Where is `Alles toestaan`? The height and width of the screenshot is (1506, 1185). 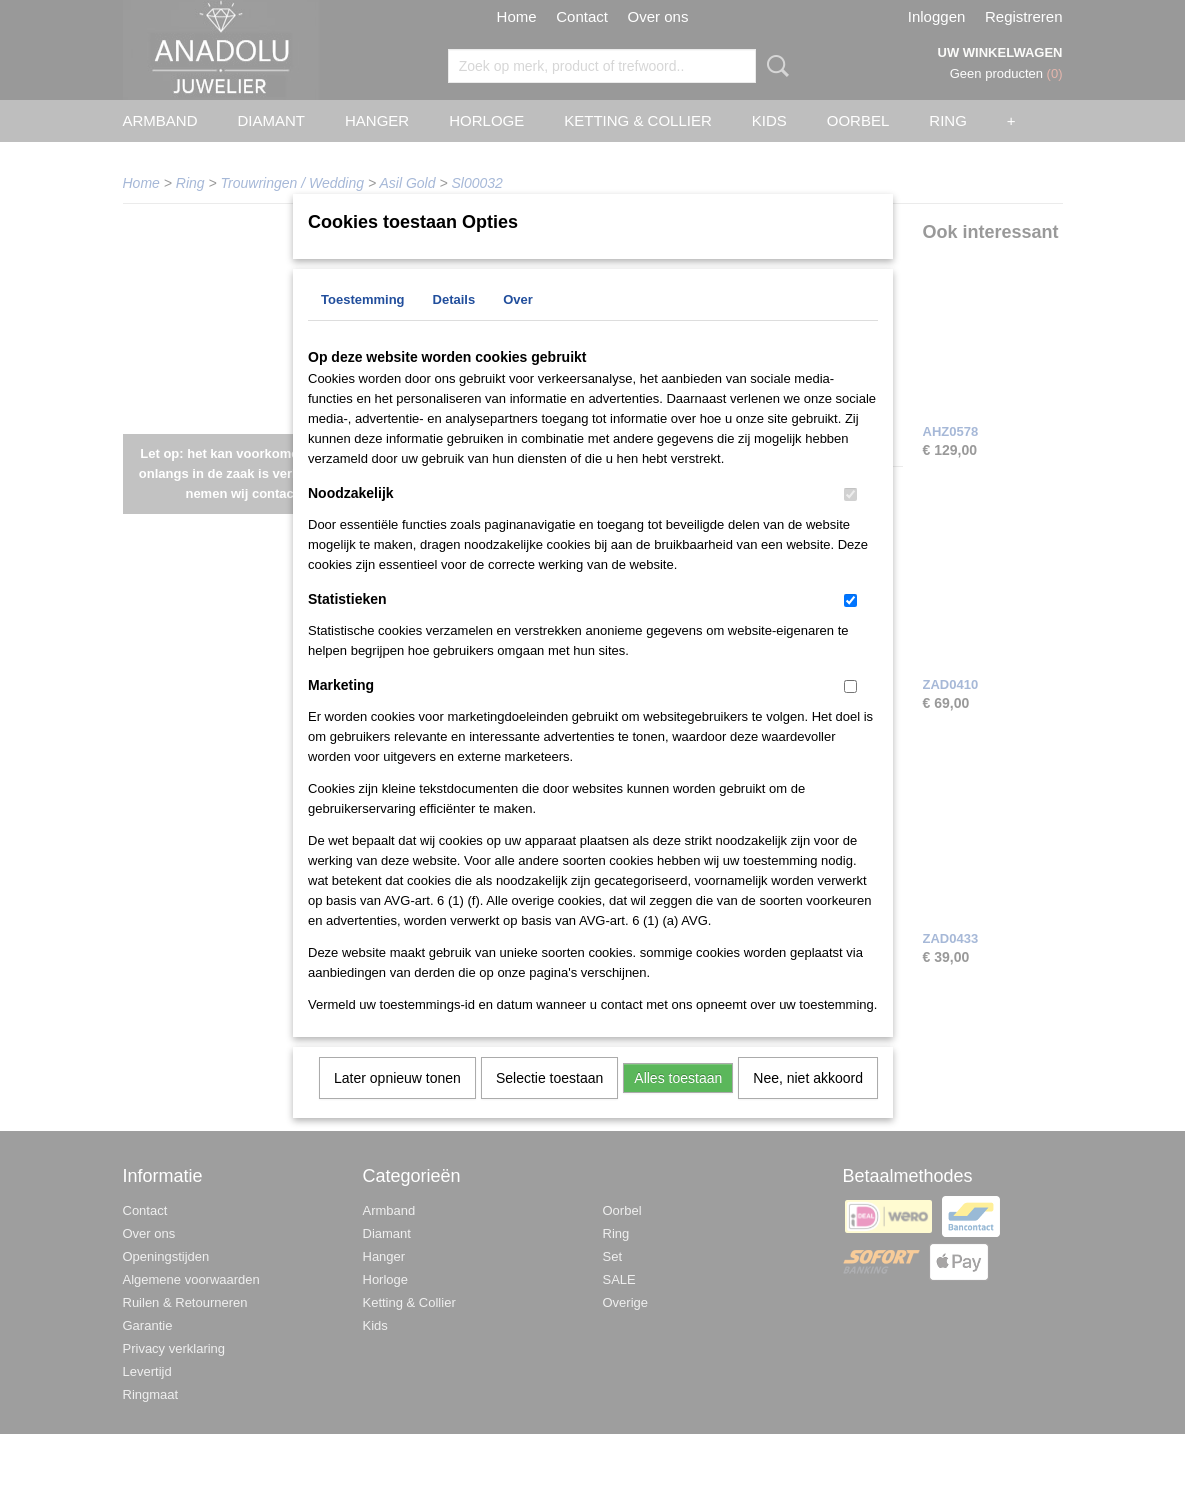 Alles toestaan is located at coordinates (678, 1104).